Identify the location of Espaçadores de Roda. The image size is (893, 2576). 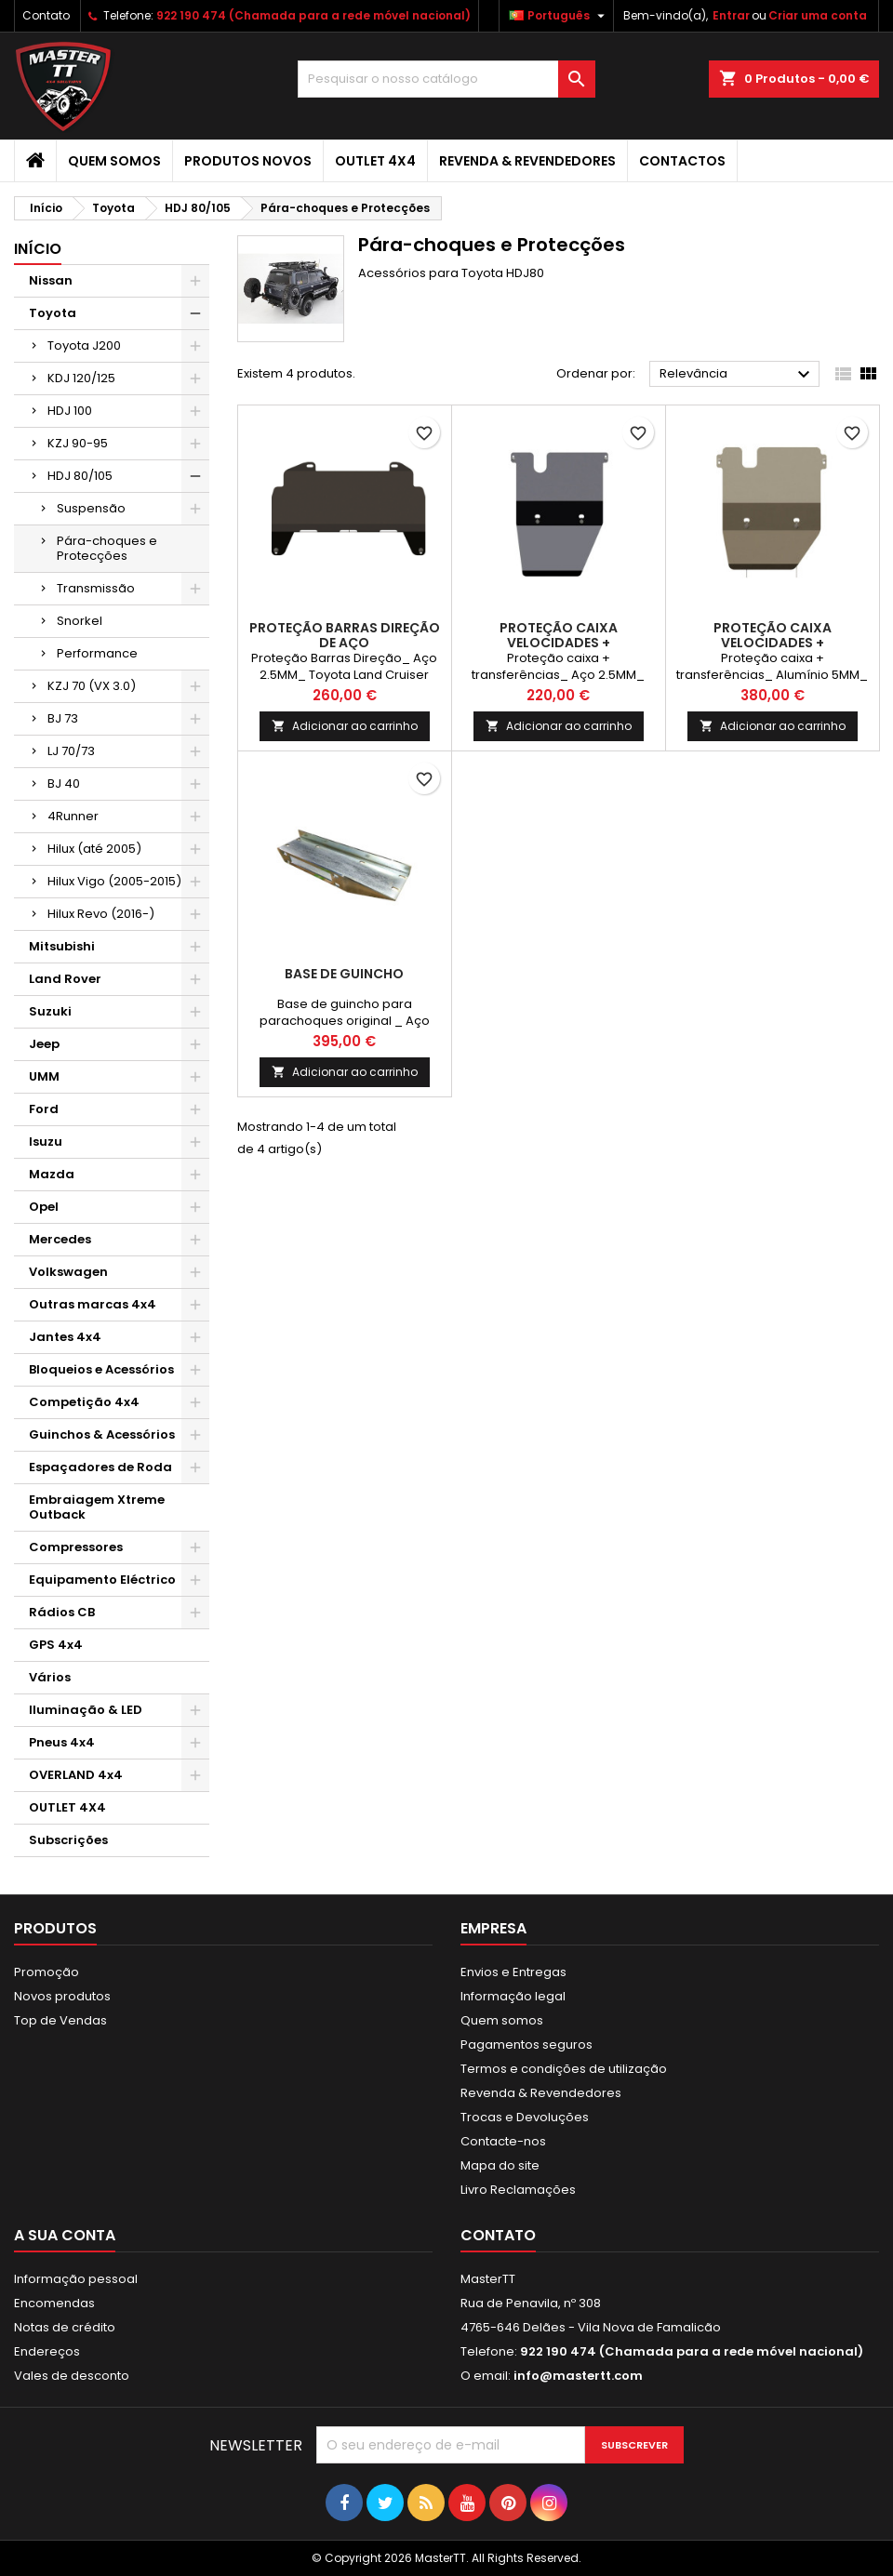
(100, 1467).